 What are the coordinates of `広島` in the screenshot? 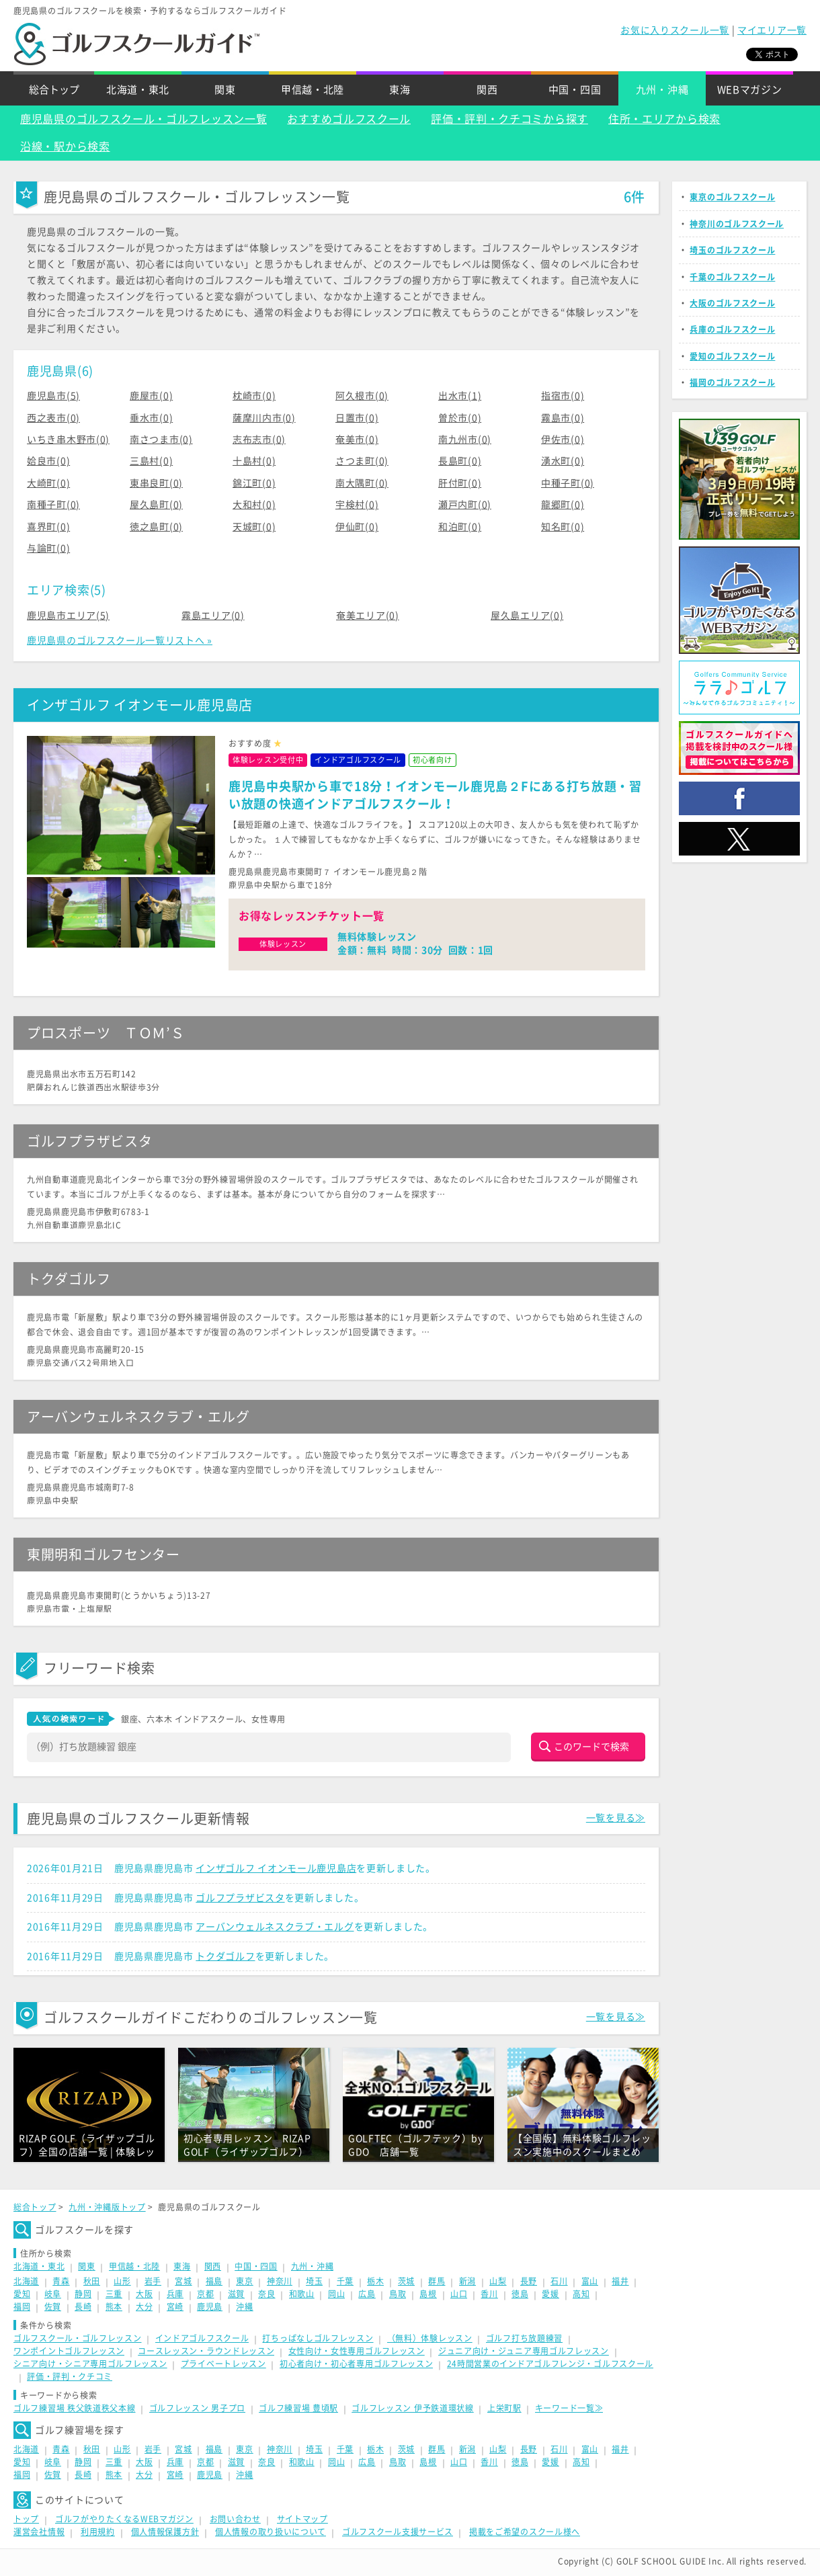 It's located at (366, 2294).